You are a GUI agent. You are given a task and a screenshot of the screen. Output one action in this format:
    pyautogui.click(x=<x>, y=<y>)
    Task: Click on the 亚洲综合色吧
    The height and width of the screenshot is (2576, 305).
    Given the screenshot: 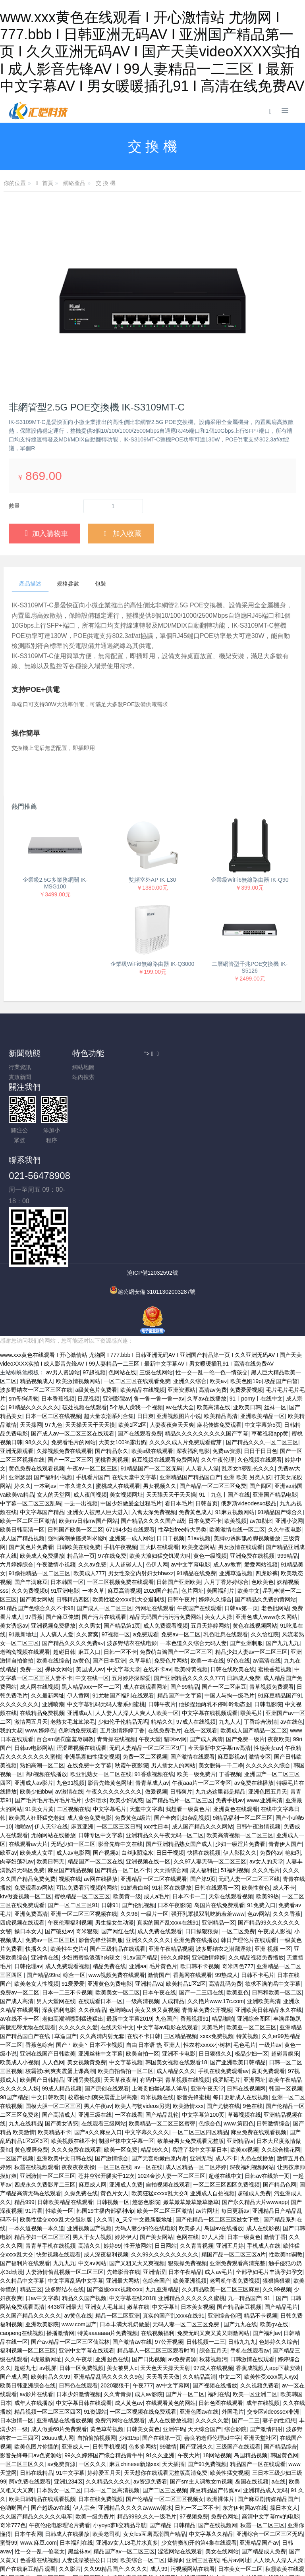 What is the action you would take?
    pyautogui.click(x=224, y=2257)
    